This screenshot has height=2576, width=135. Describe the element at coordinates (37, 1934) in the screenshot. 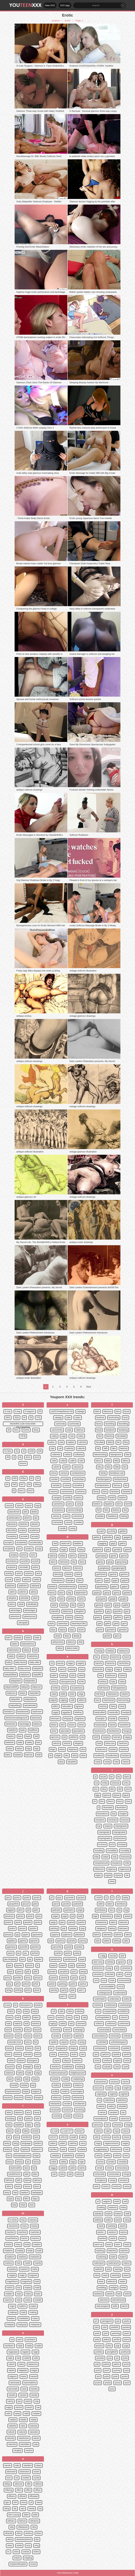

I see `japanese` at that location.